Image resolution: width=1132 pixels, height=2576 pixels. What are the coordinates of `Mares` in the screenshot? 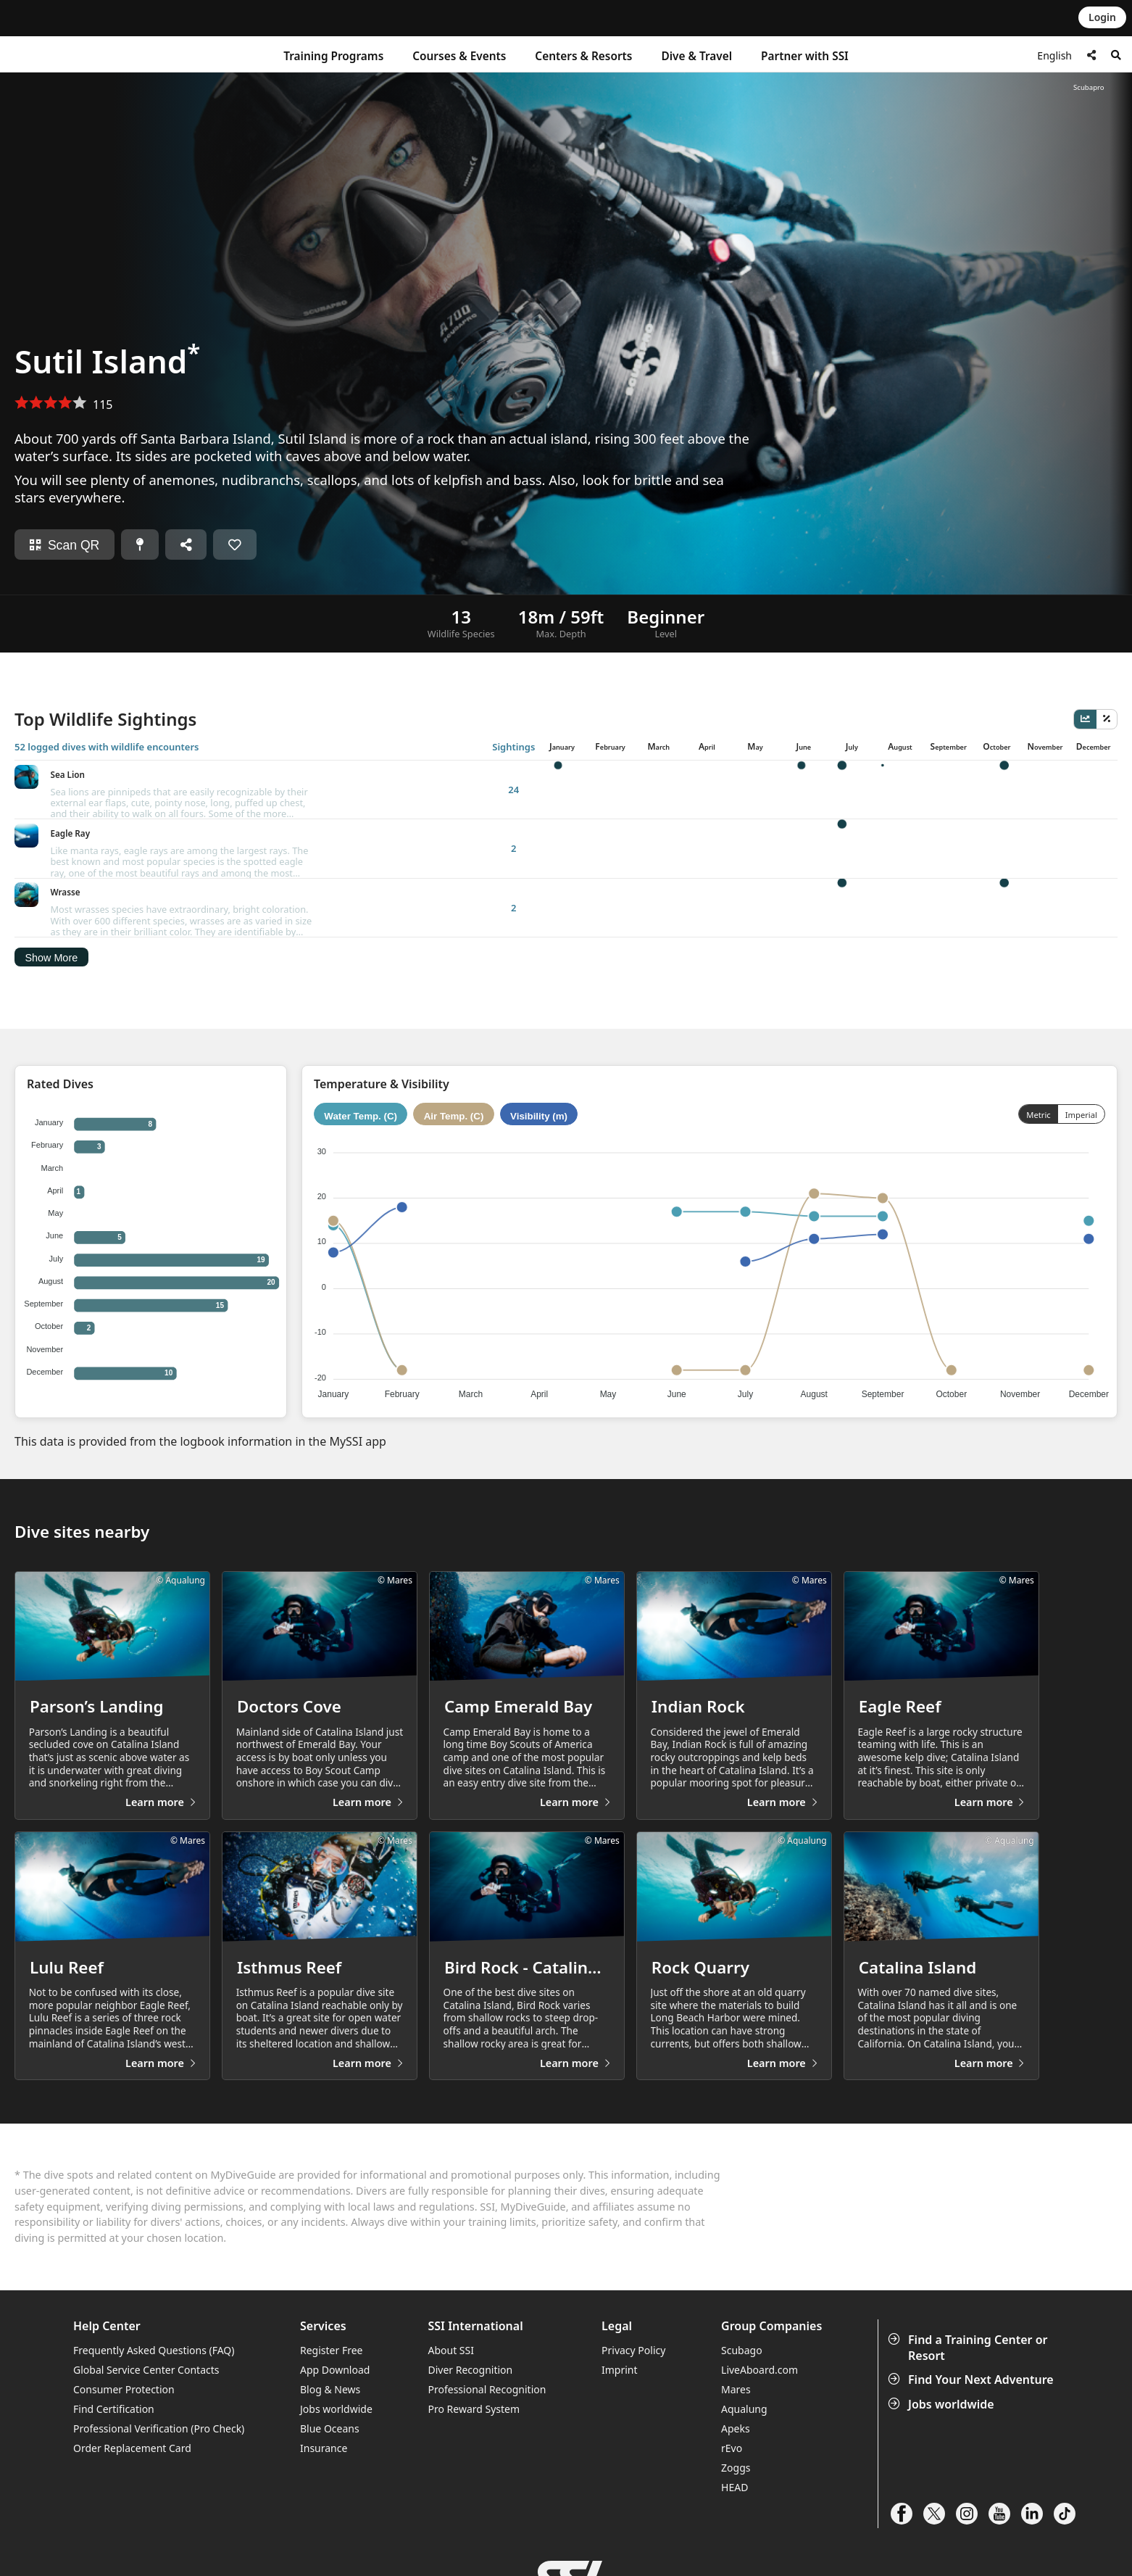 It's located at (736, 2350).